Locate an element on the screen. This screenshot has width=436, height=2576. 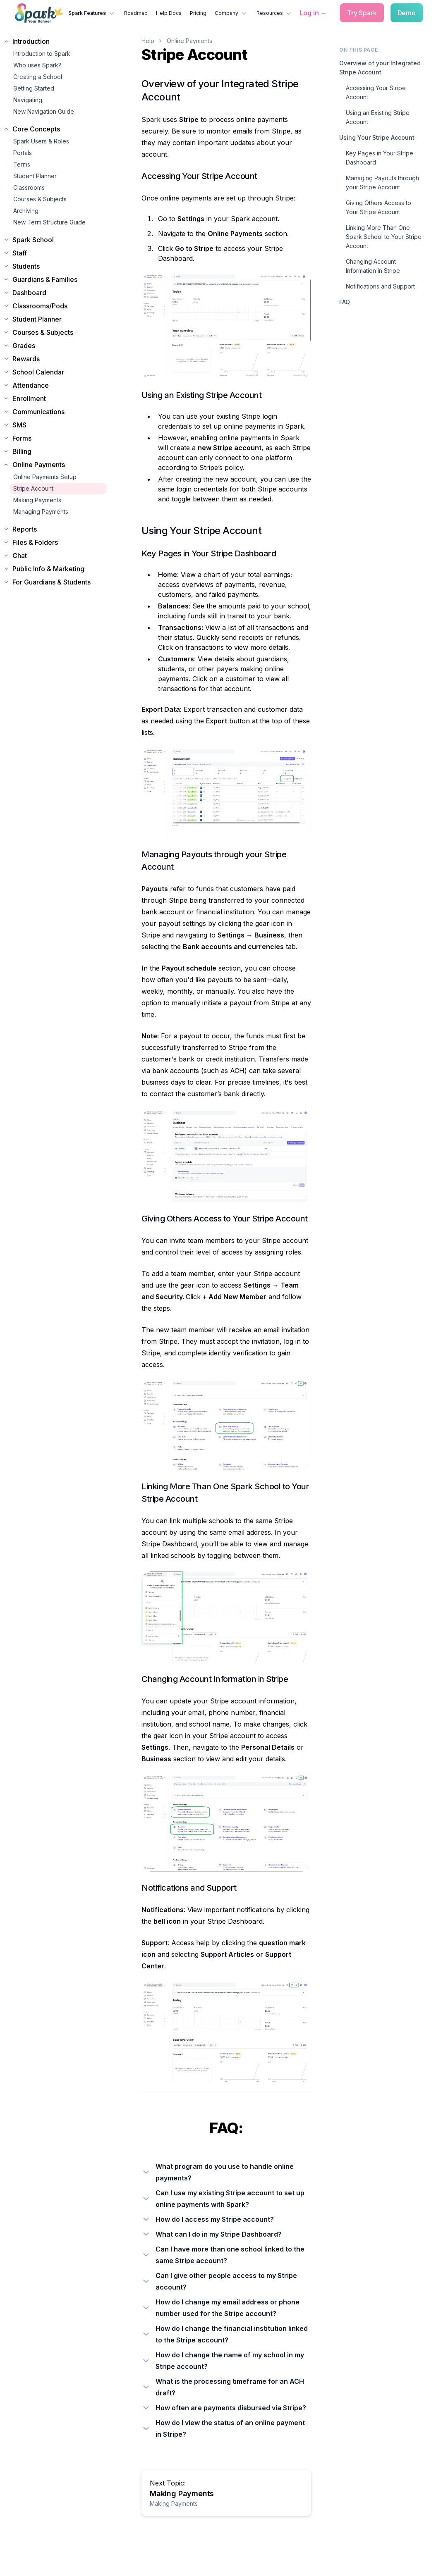
[Collapse Core Concepts section] is located at coordinates (55, 129).